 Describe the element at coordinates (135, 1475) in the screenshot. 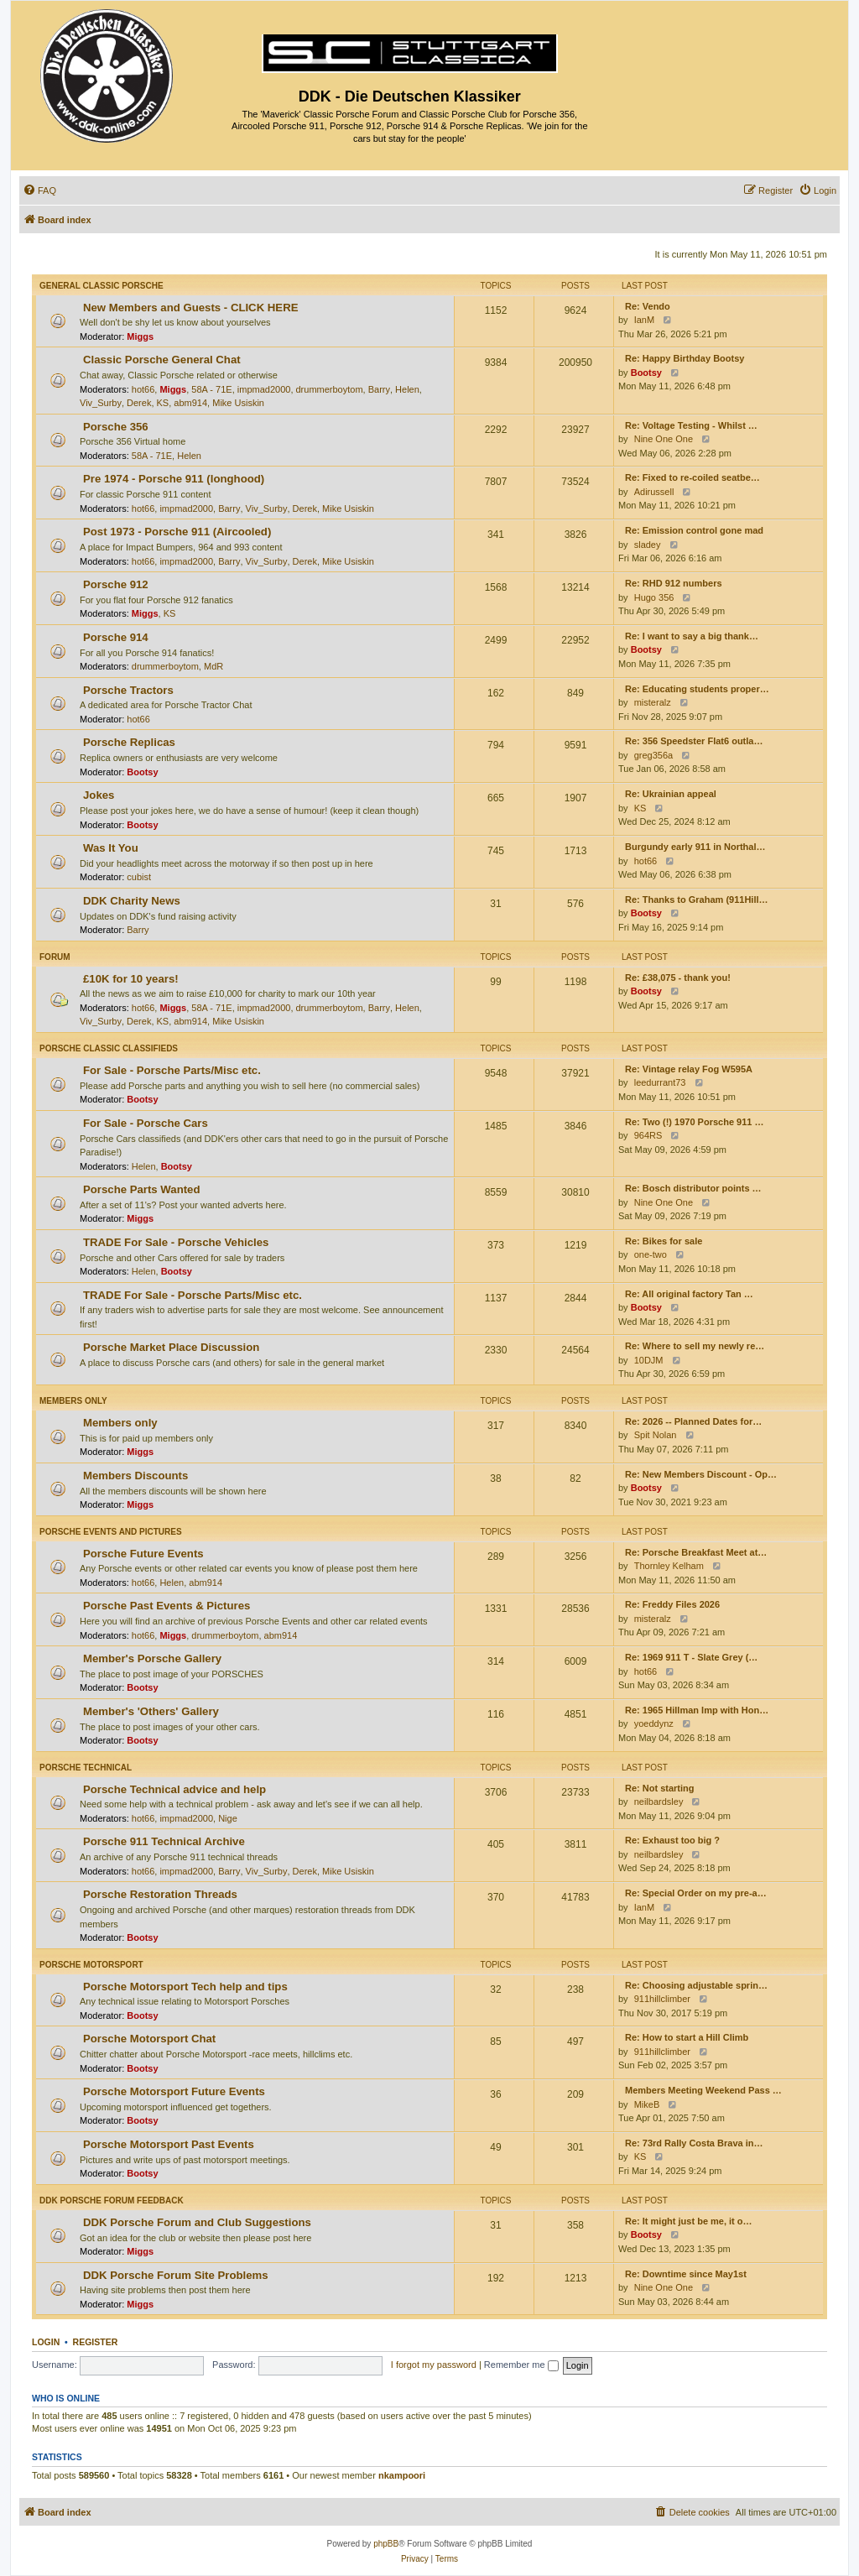

I see `Members Discounts` at that location.